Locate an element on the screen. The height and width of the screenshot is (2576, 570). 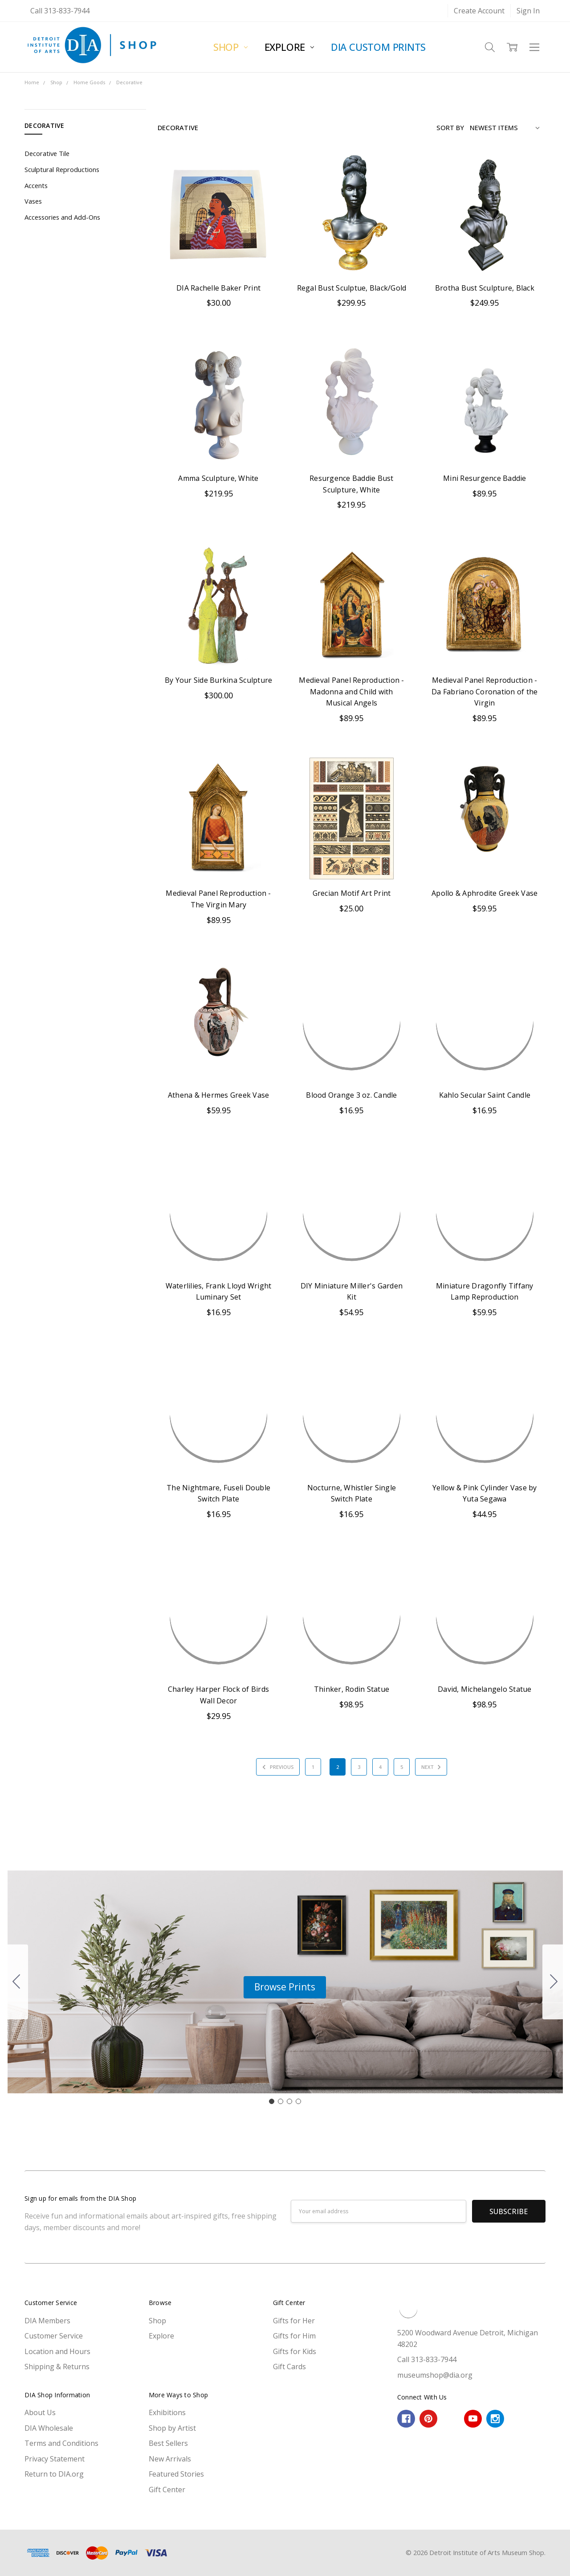
DIA Members is located at coordinates (47, 2321).